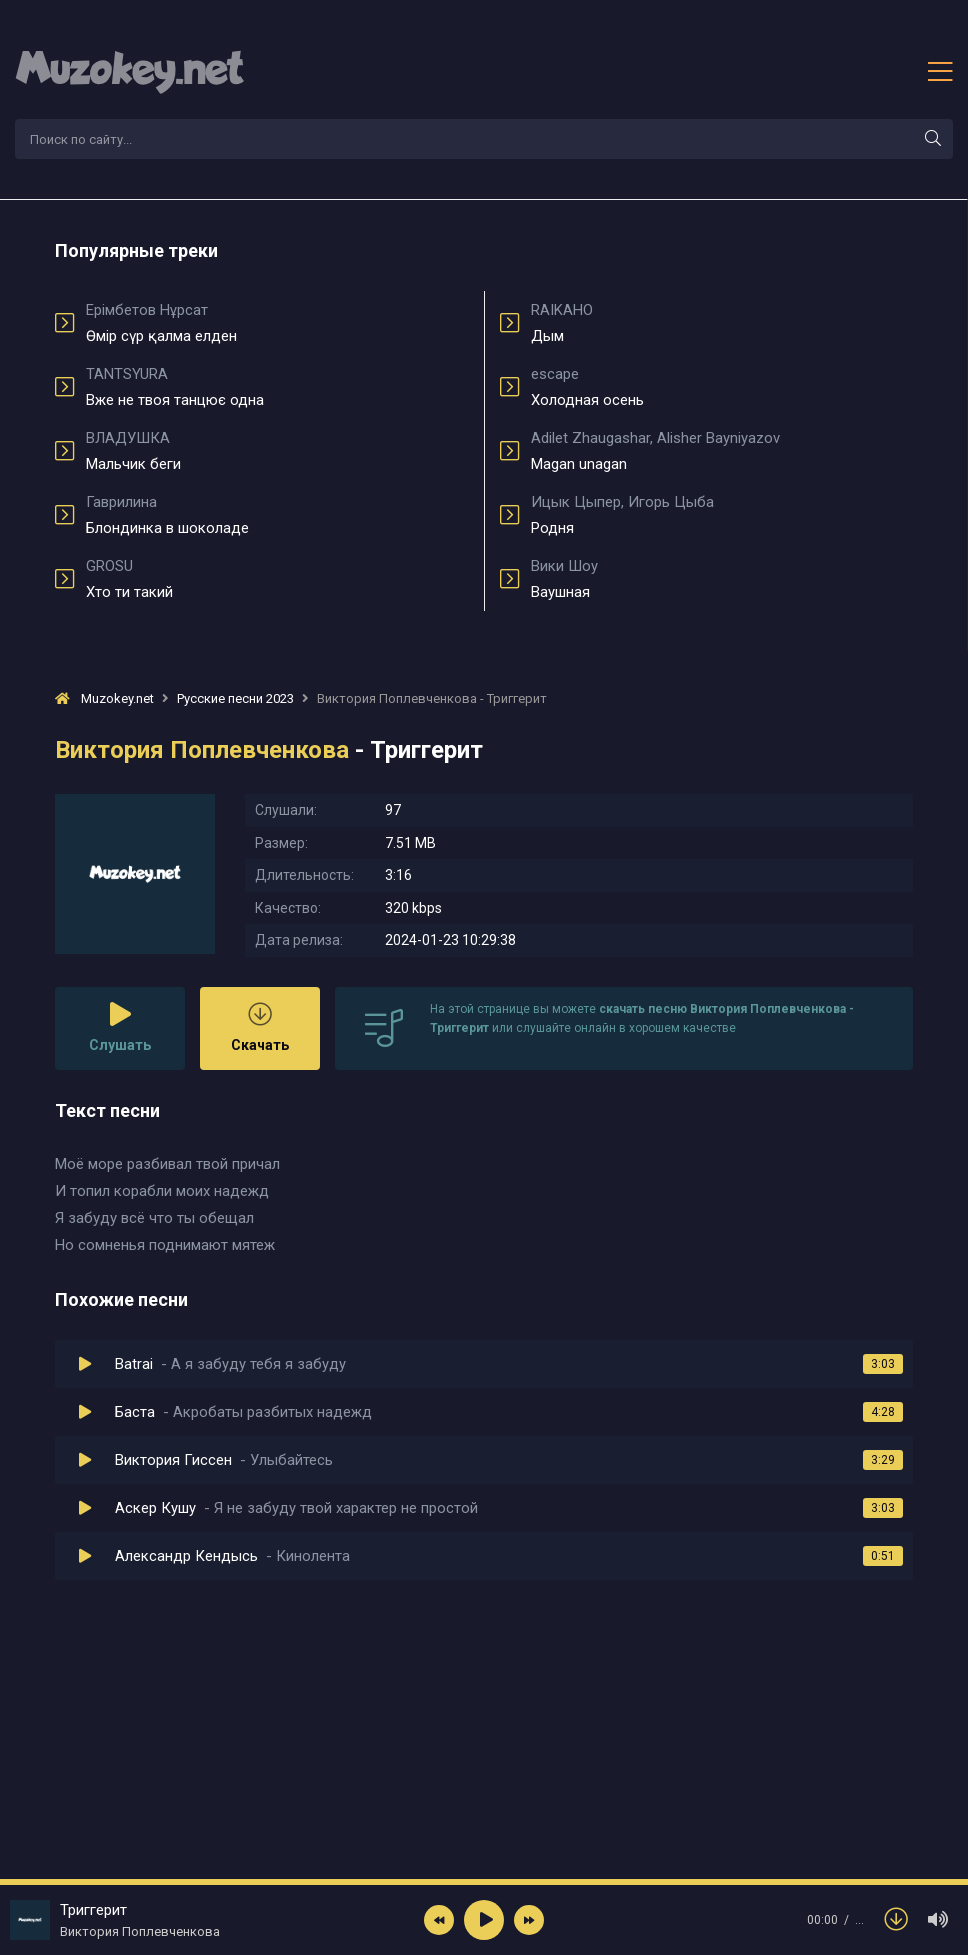 This screenshot has height=1955, width=968. What do you see at coordinates (722, 579) in the screenshot?
I see `Ваушная` at bounding box center [722, 579].